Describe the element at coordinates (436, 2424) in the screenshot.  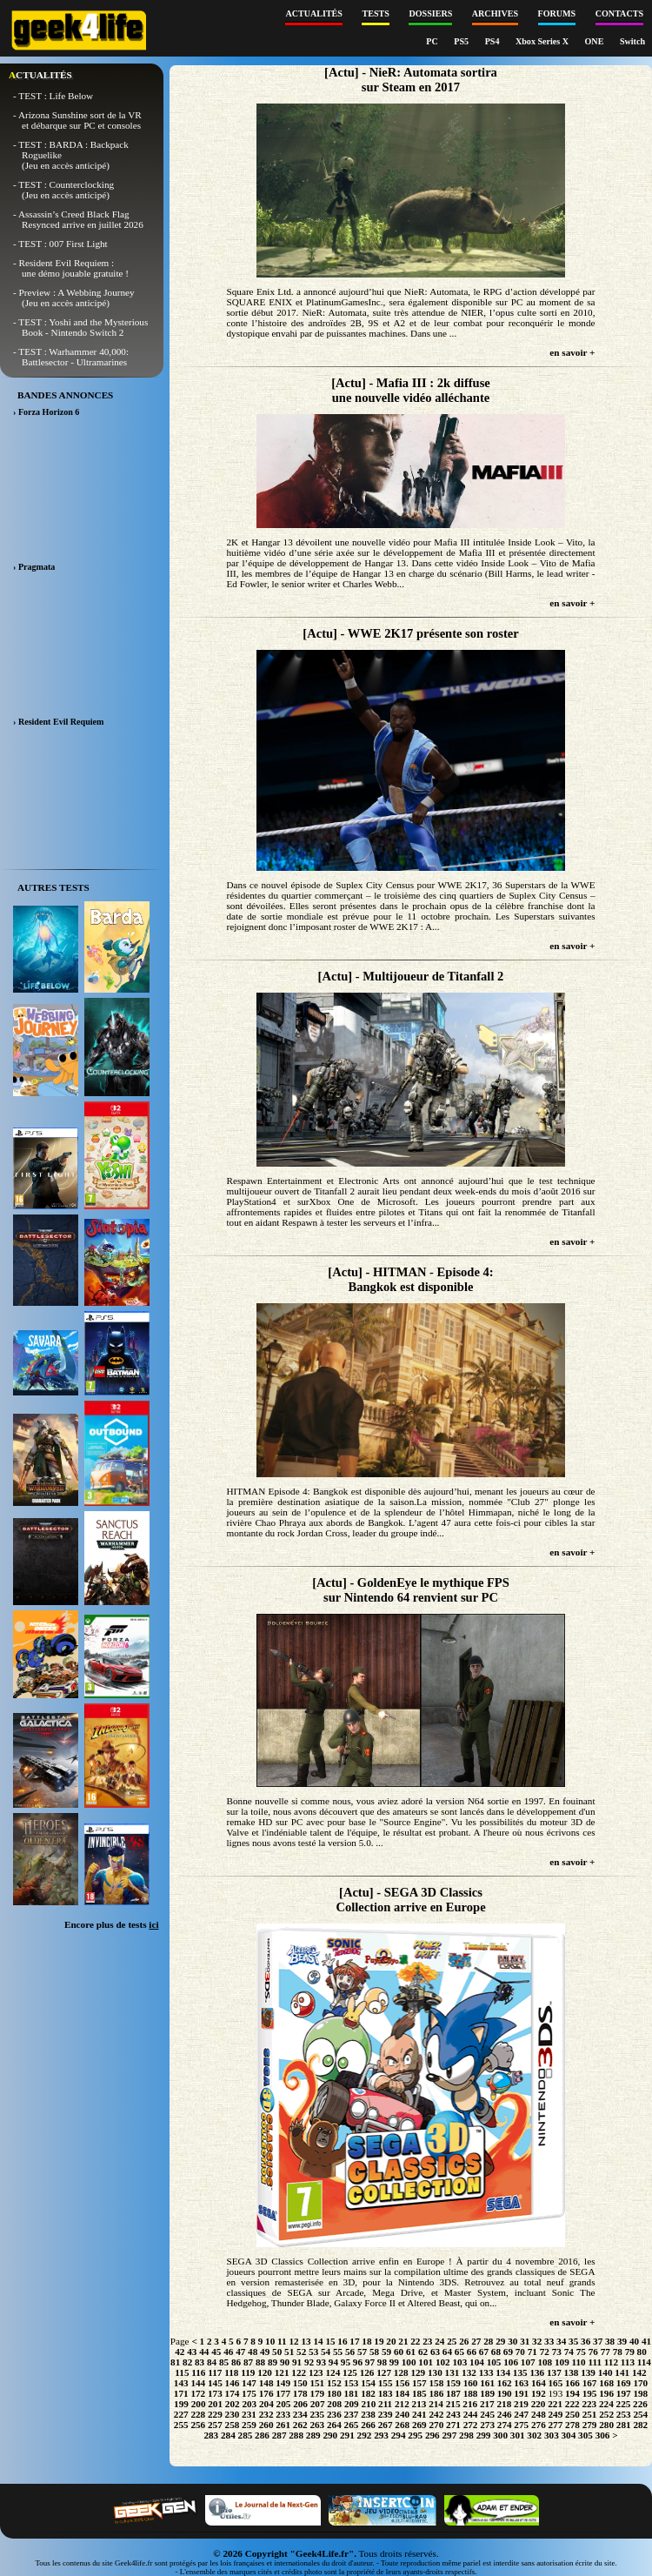
I see `270` at that location.